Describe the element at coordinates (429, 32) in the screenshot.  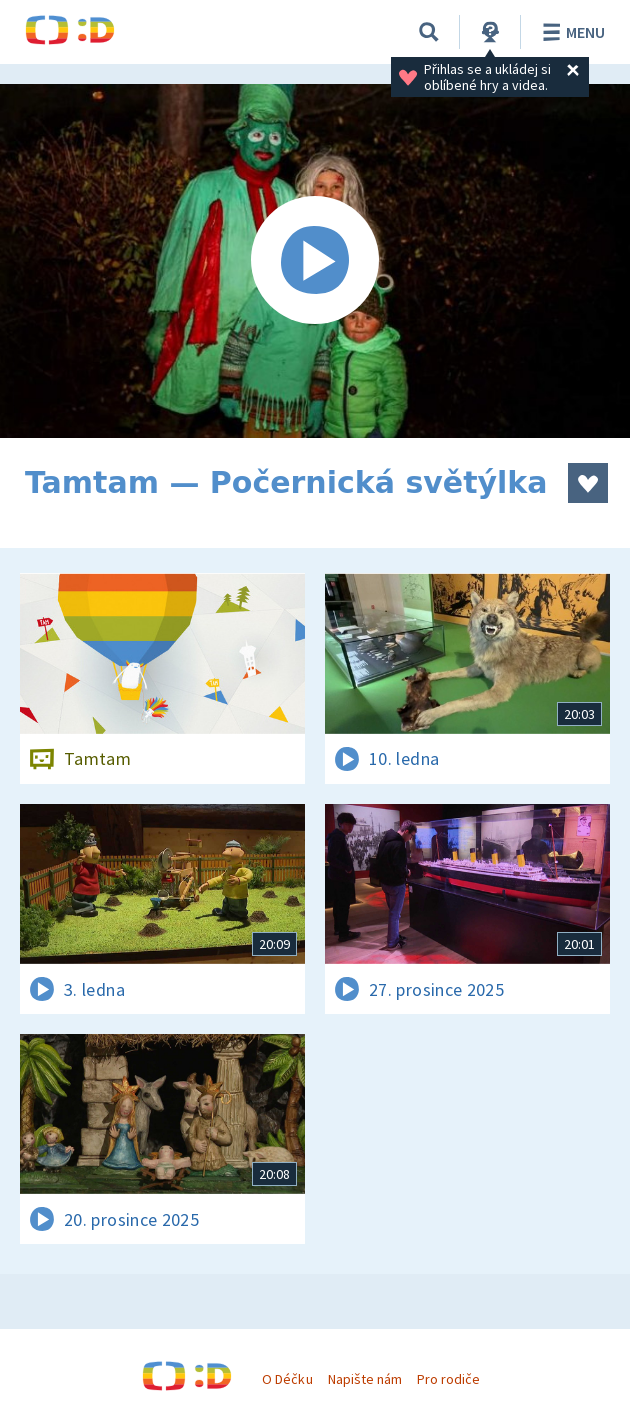
I see `[Vyhledávání]` at that location.